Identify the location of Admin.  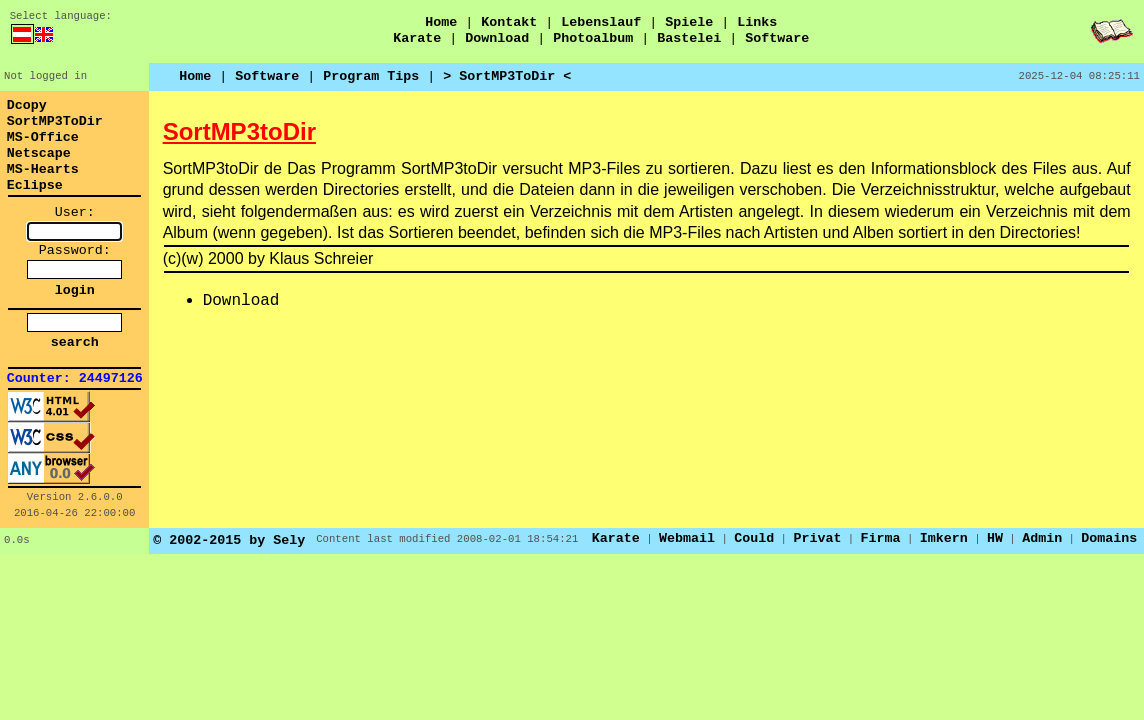
(1042, 538).